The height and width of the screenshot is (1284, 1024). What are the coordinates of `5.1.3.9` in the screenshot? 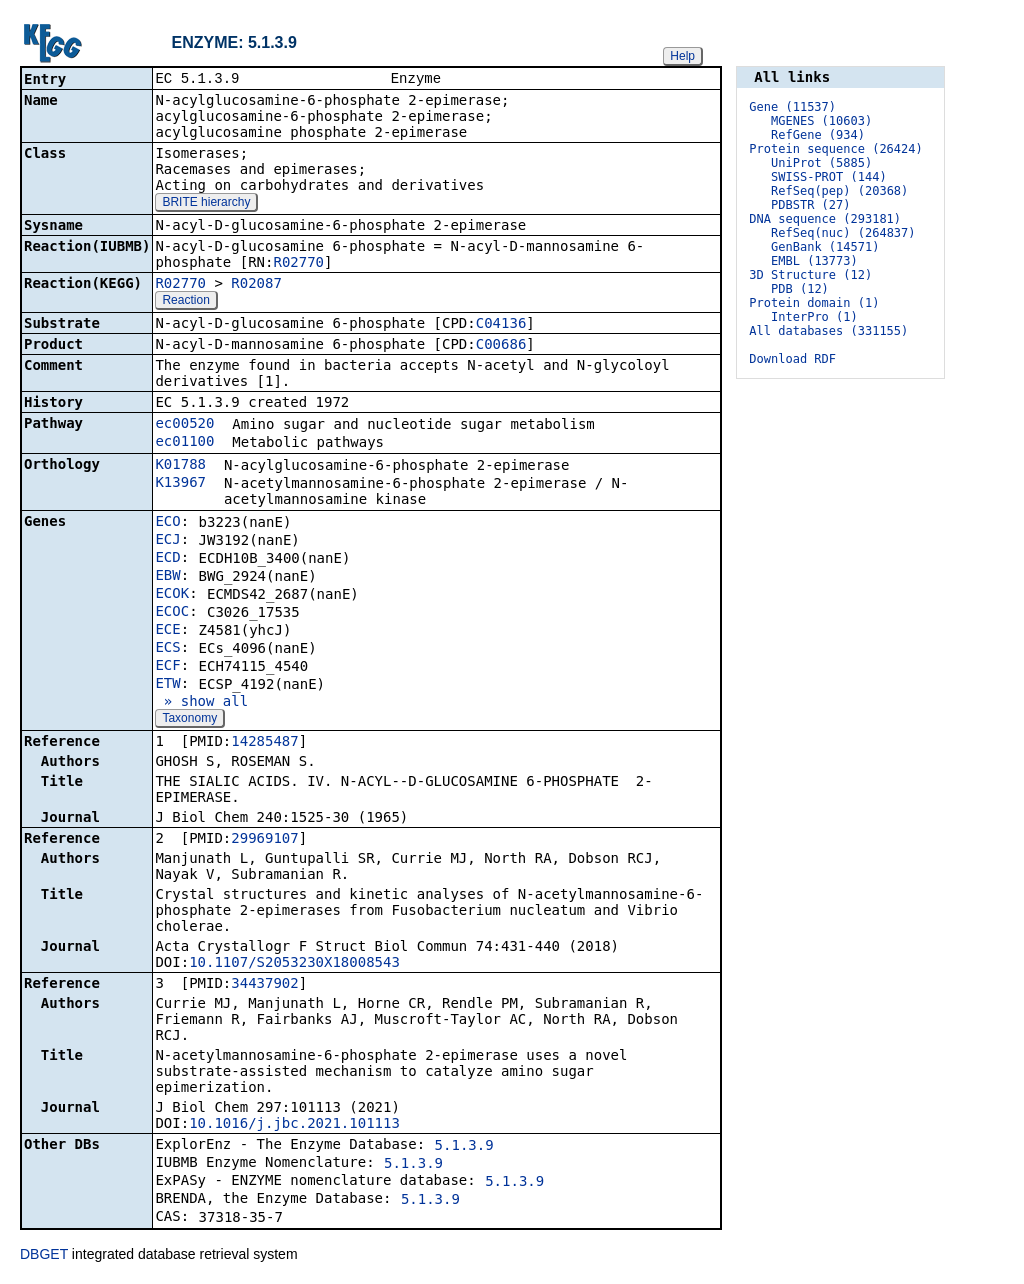 It's located at (464, 1147).